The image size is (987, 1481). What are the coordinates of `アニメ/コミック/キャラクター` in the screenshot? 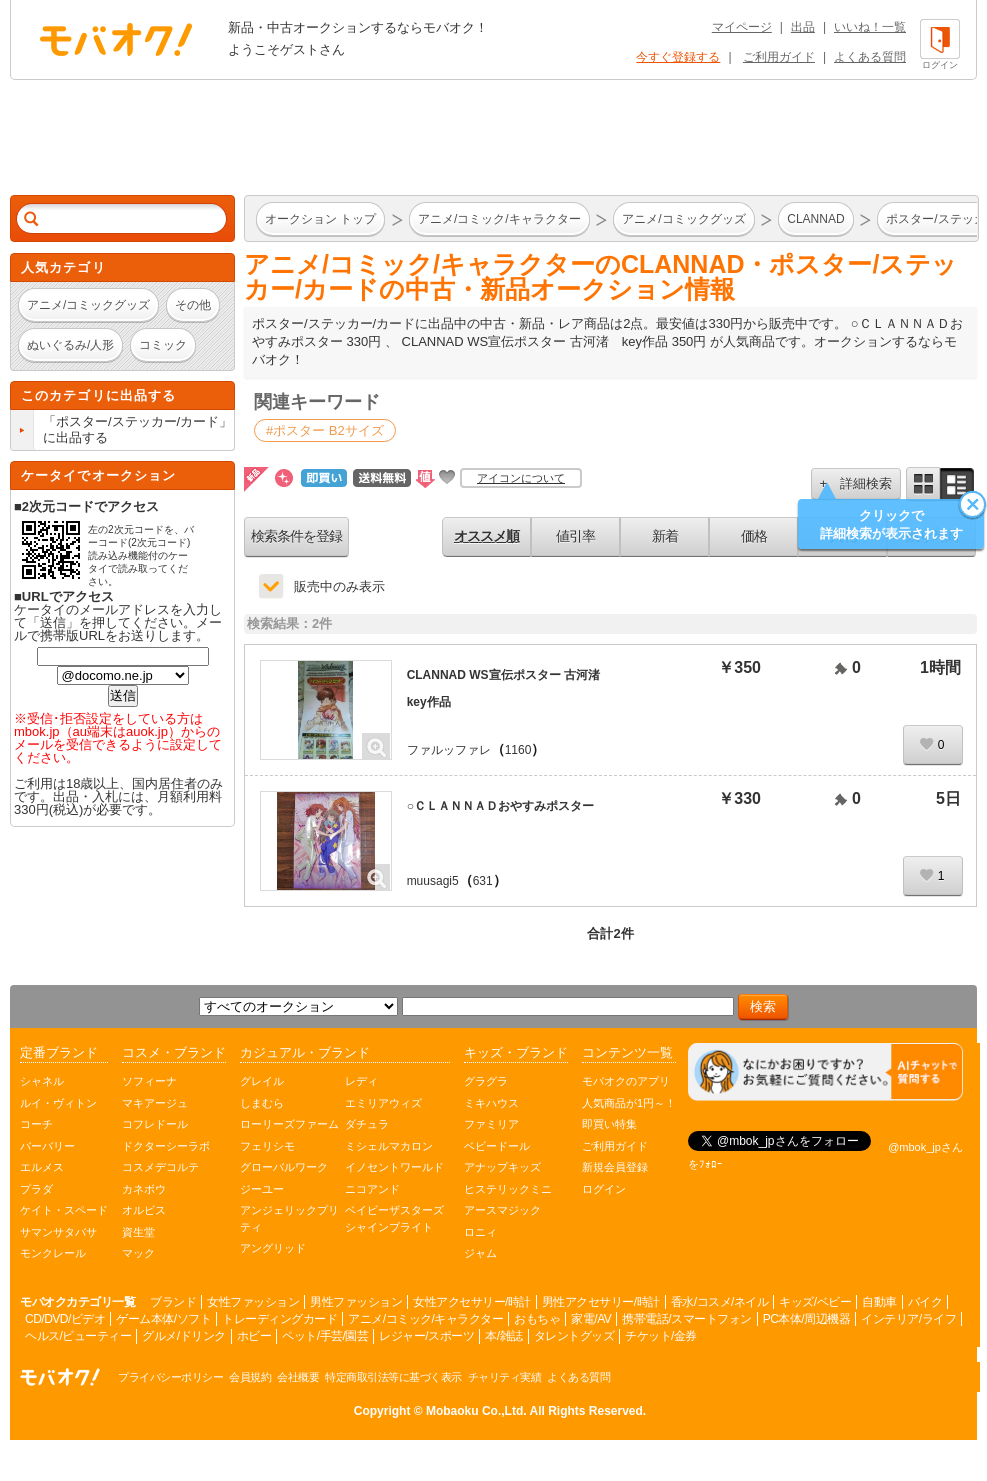 It's located at (425, 1319).